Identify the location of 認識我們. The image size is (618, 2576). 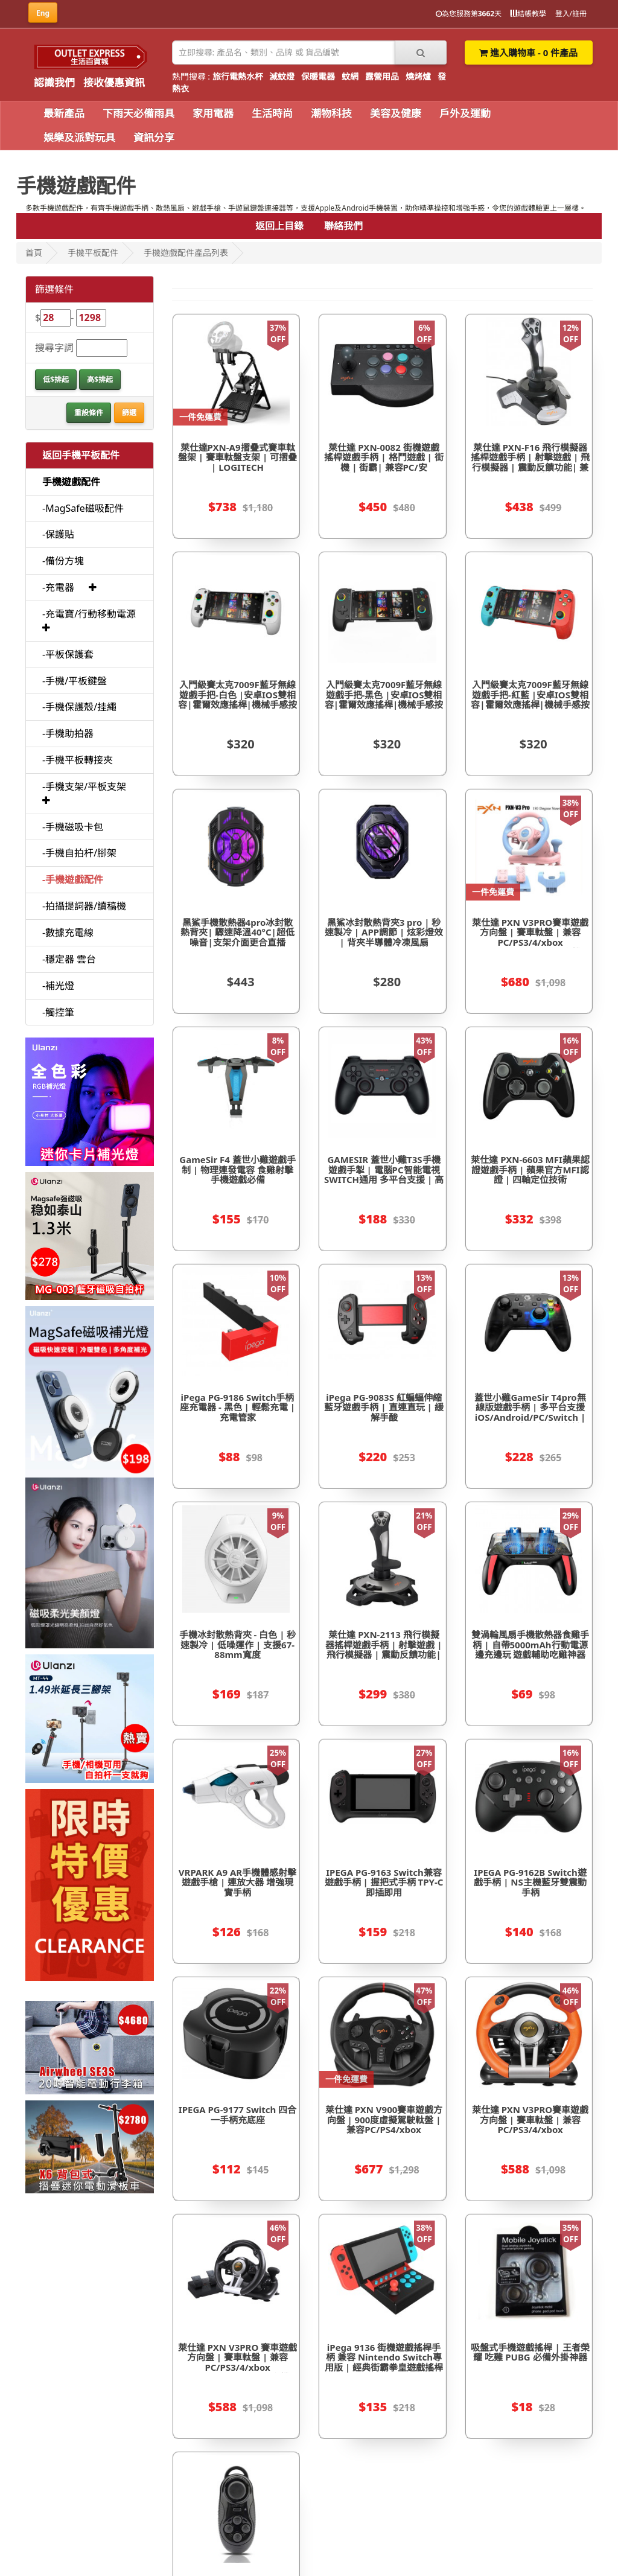
(54, 82).